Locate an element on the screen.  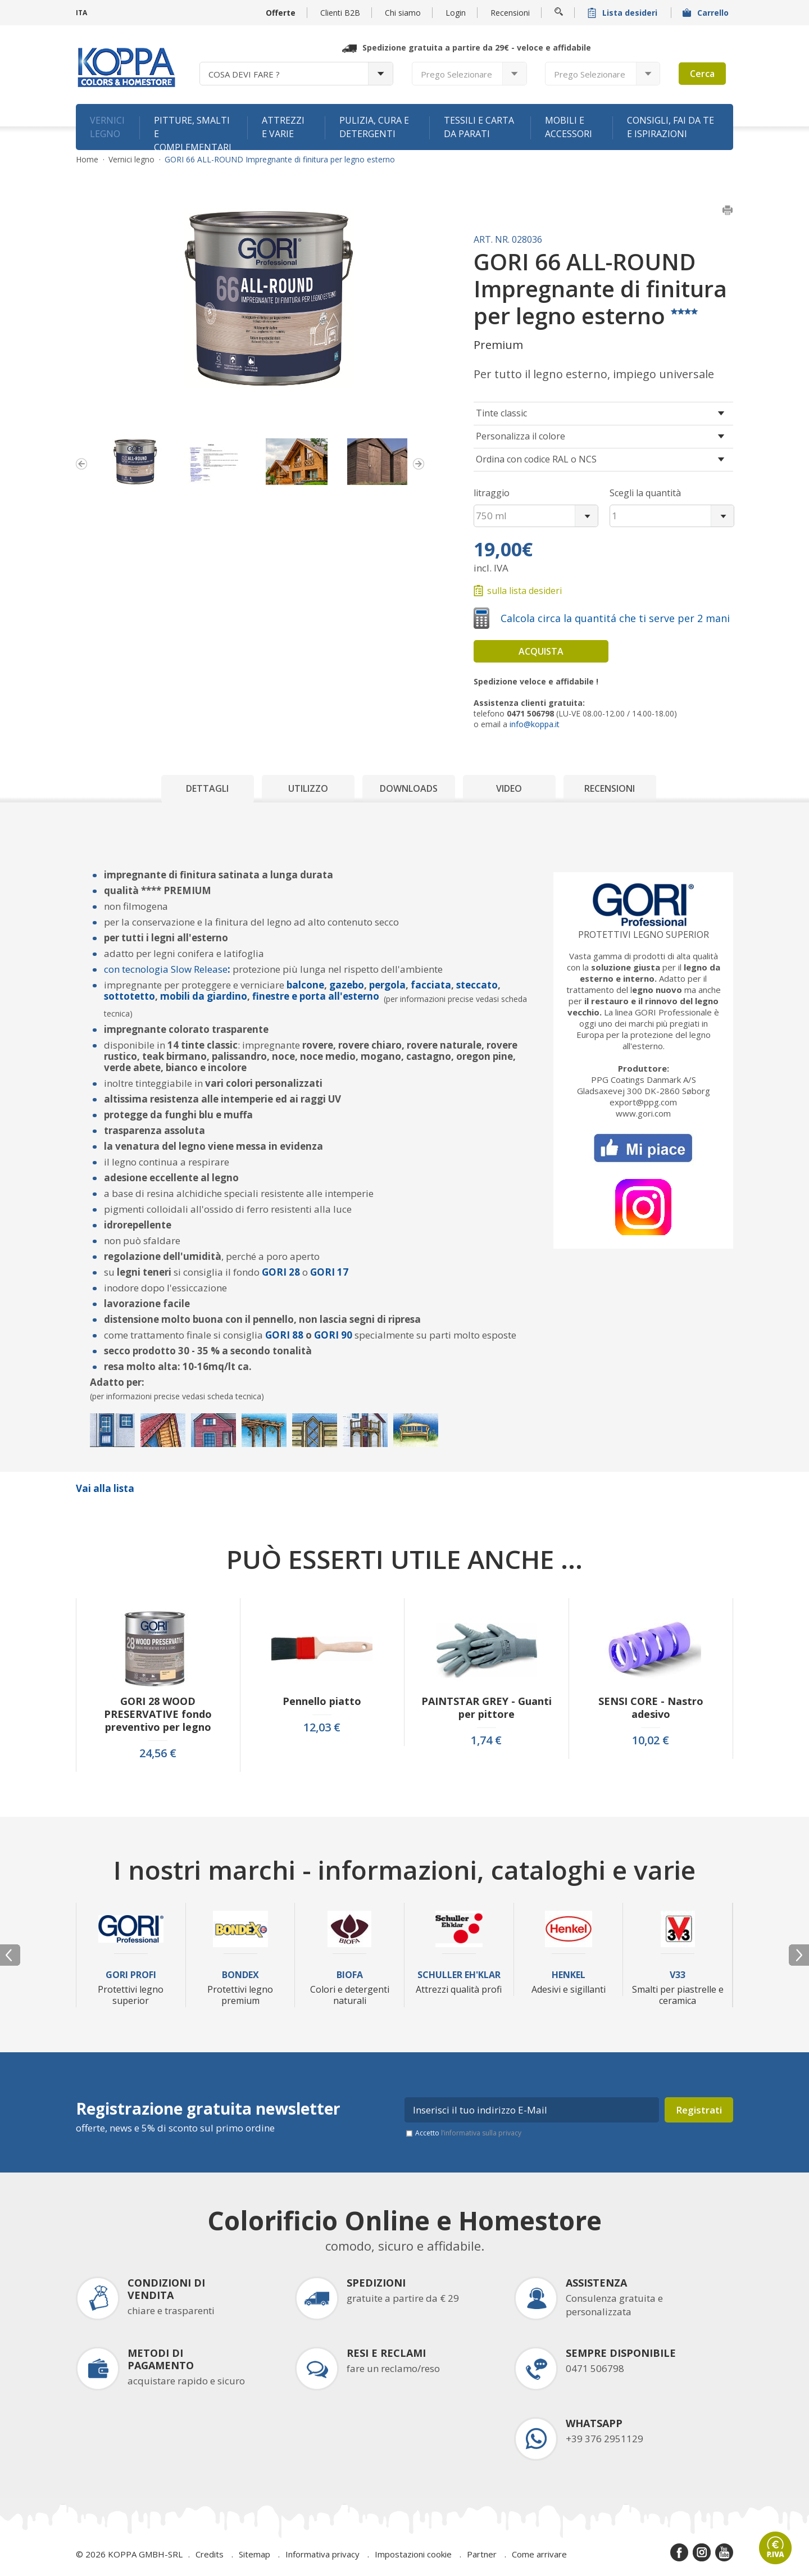
Ordina con codice RAL o NCS is located at coordinates (536, 459).